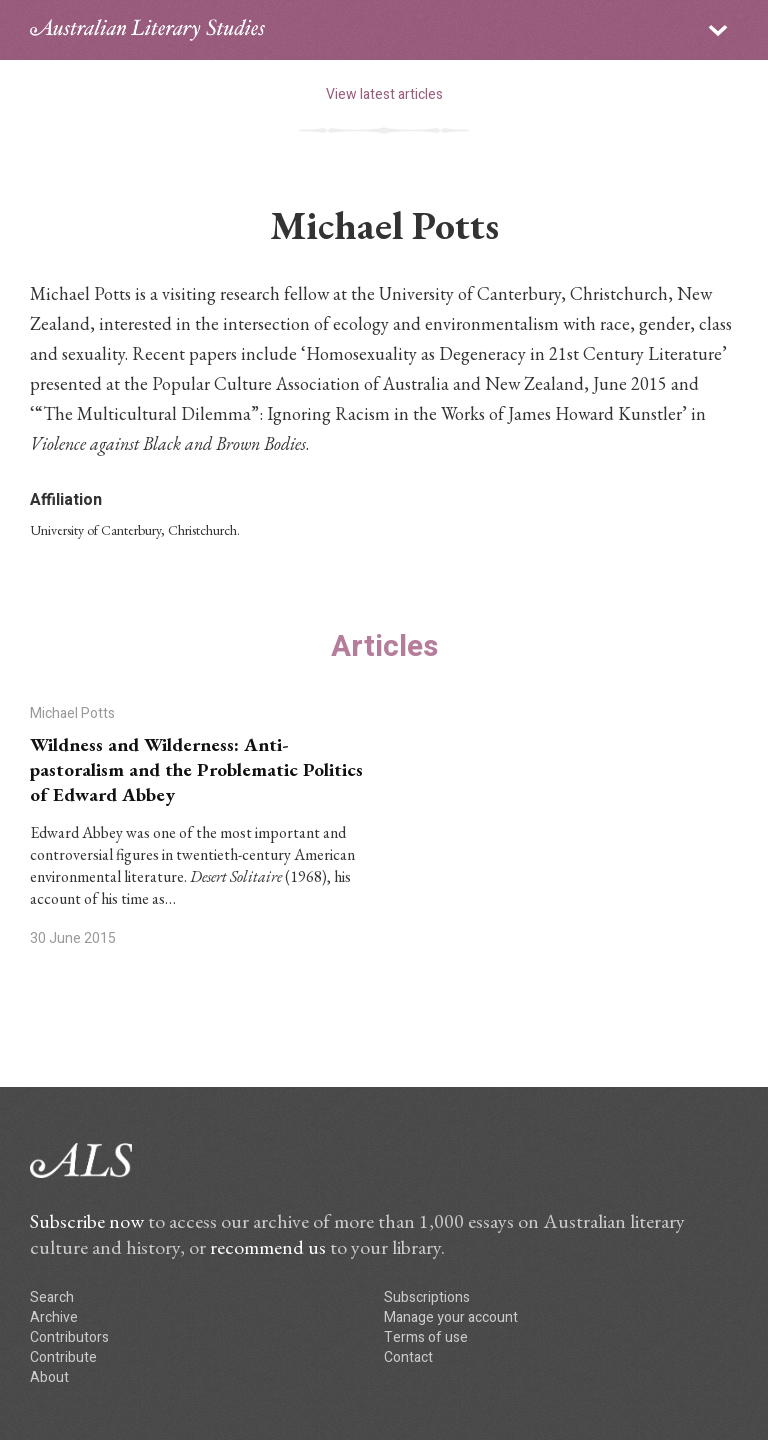 The height and width of the screenshot is (1440, 768). I want to click on About, so click(49, 1377).